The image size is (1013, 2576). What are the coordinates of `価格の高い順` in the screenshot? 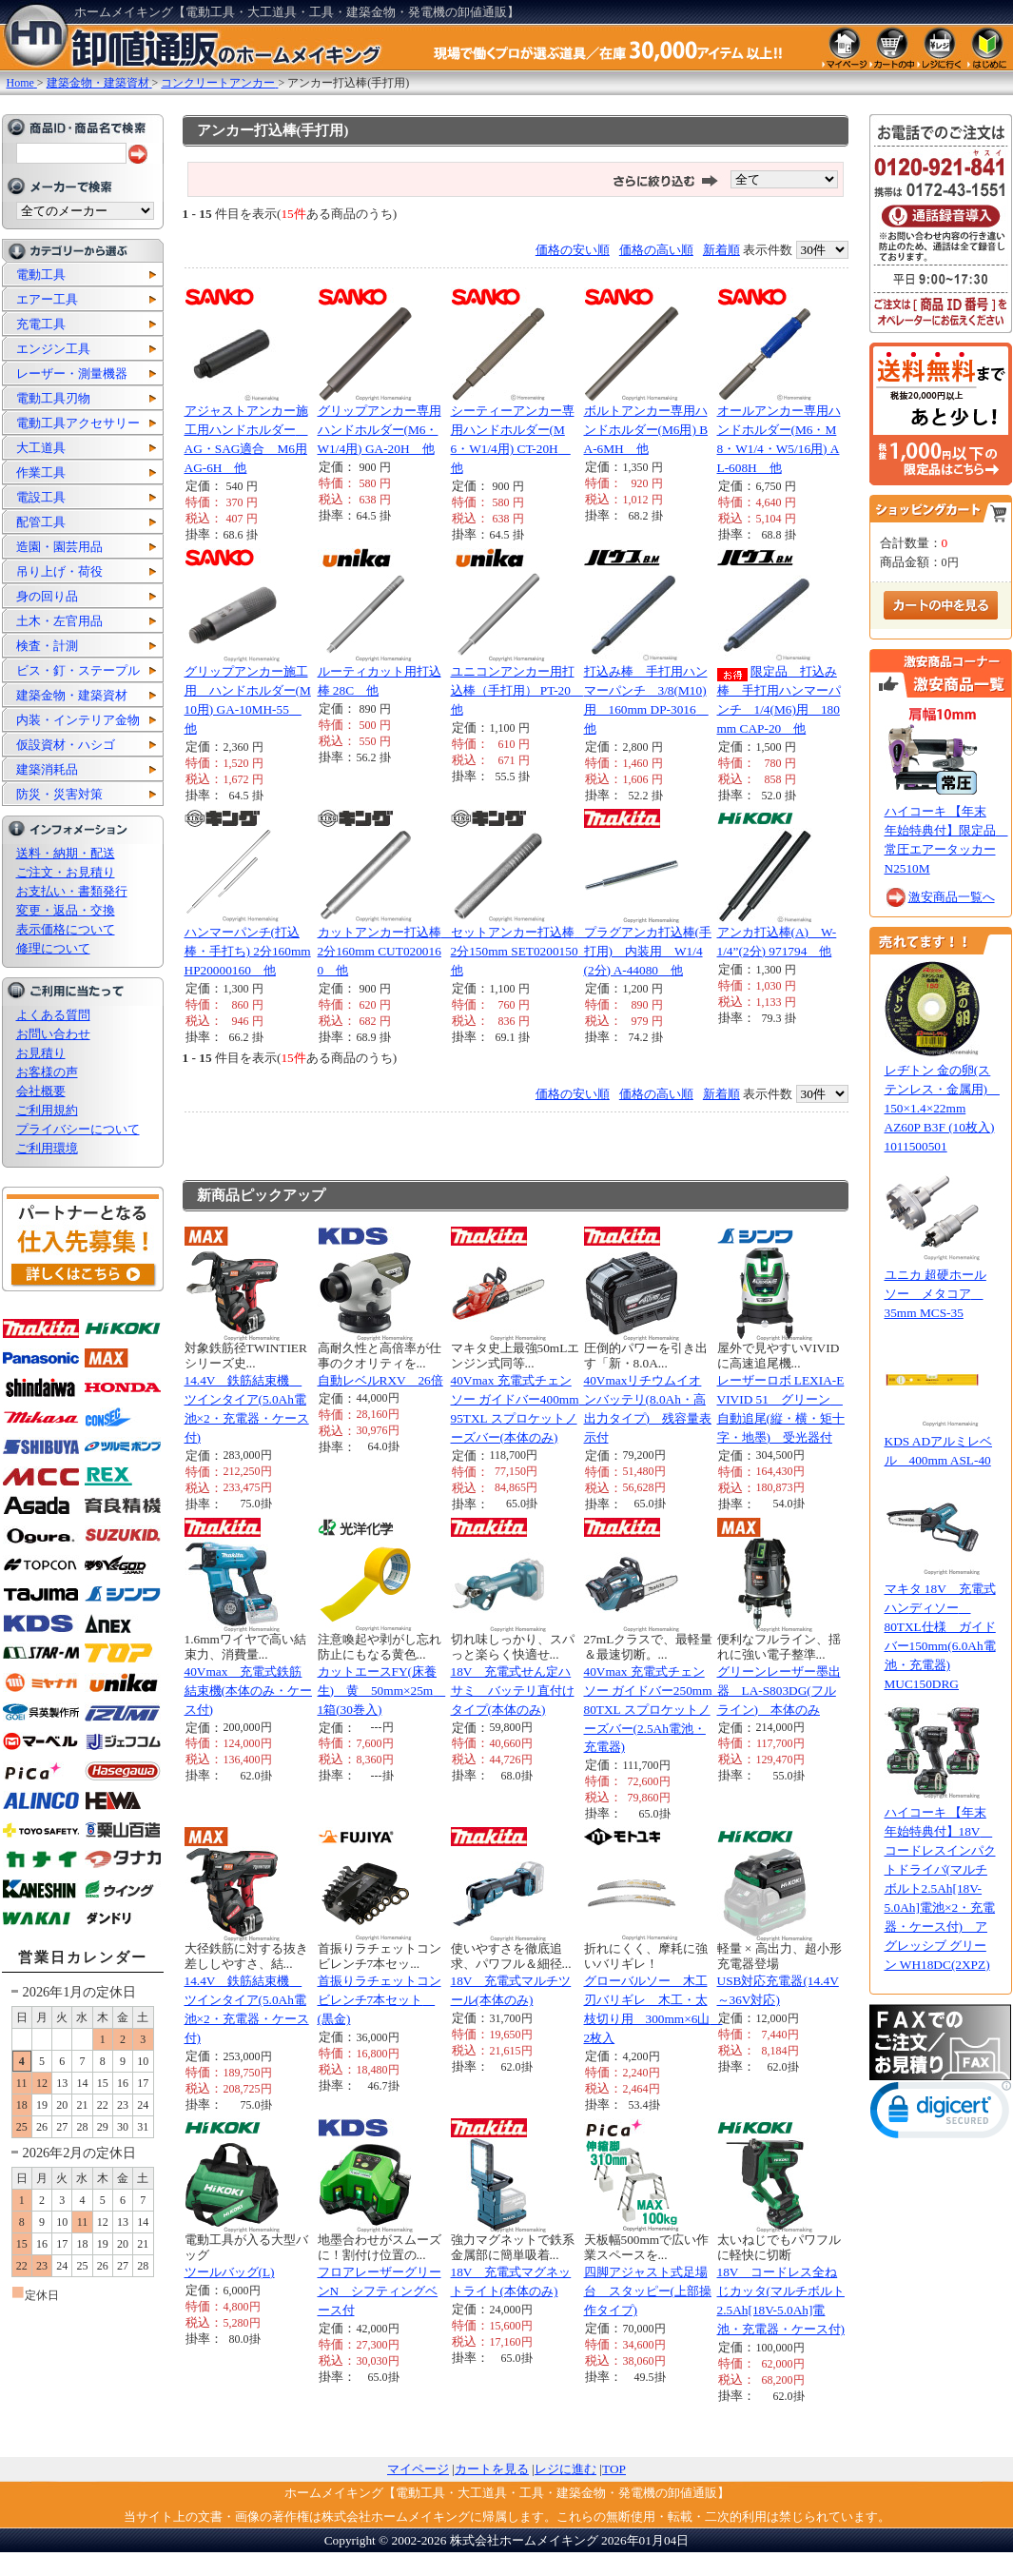 It's located at (656, 250).